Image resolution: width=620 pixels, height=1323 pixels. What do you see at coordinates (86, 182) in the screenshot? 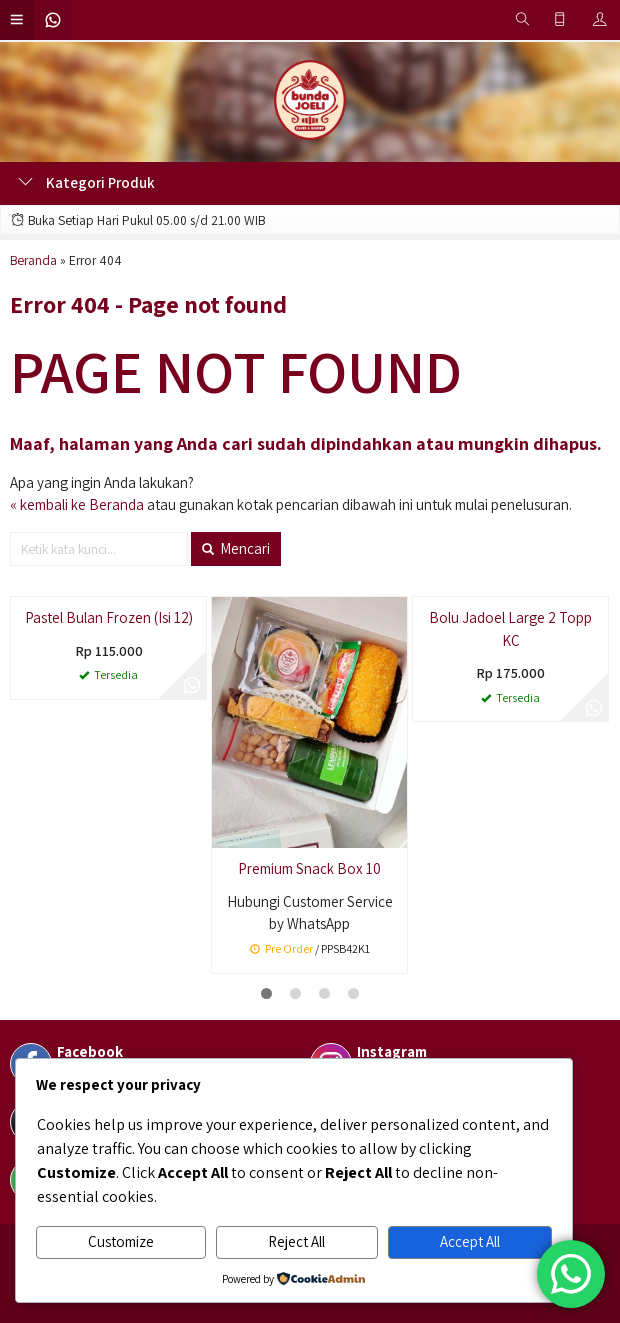
I see `Kategori Produk` at bounding box center [86, 182].